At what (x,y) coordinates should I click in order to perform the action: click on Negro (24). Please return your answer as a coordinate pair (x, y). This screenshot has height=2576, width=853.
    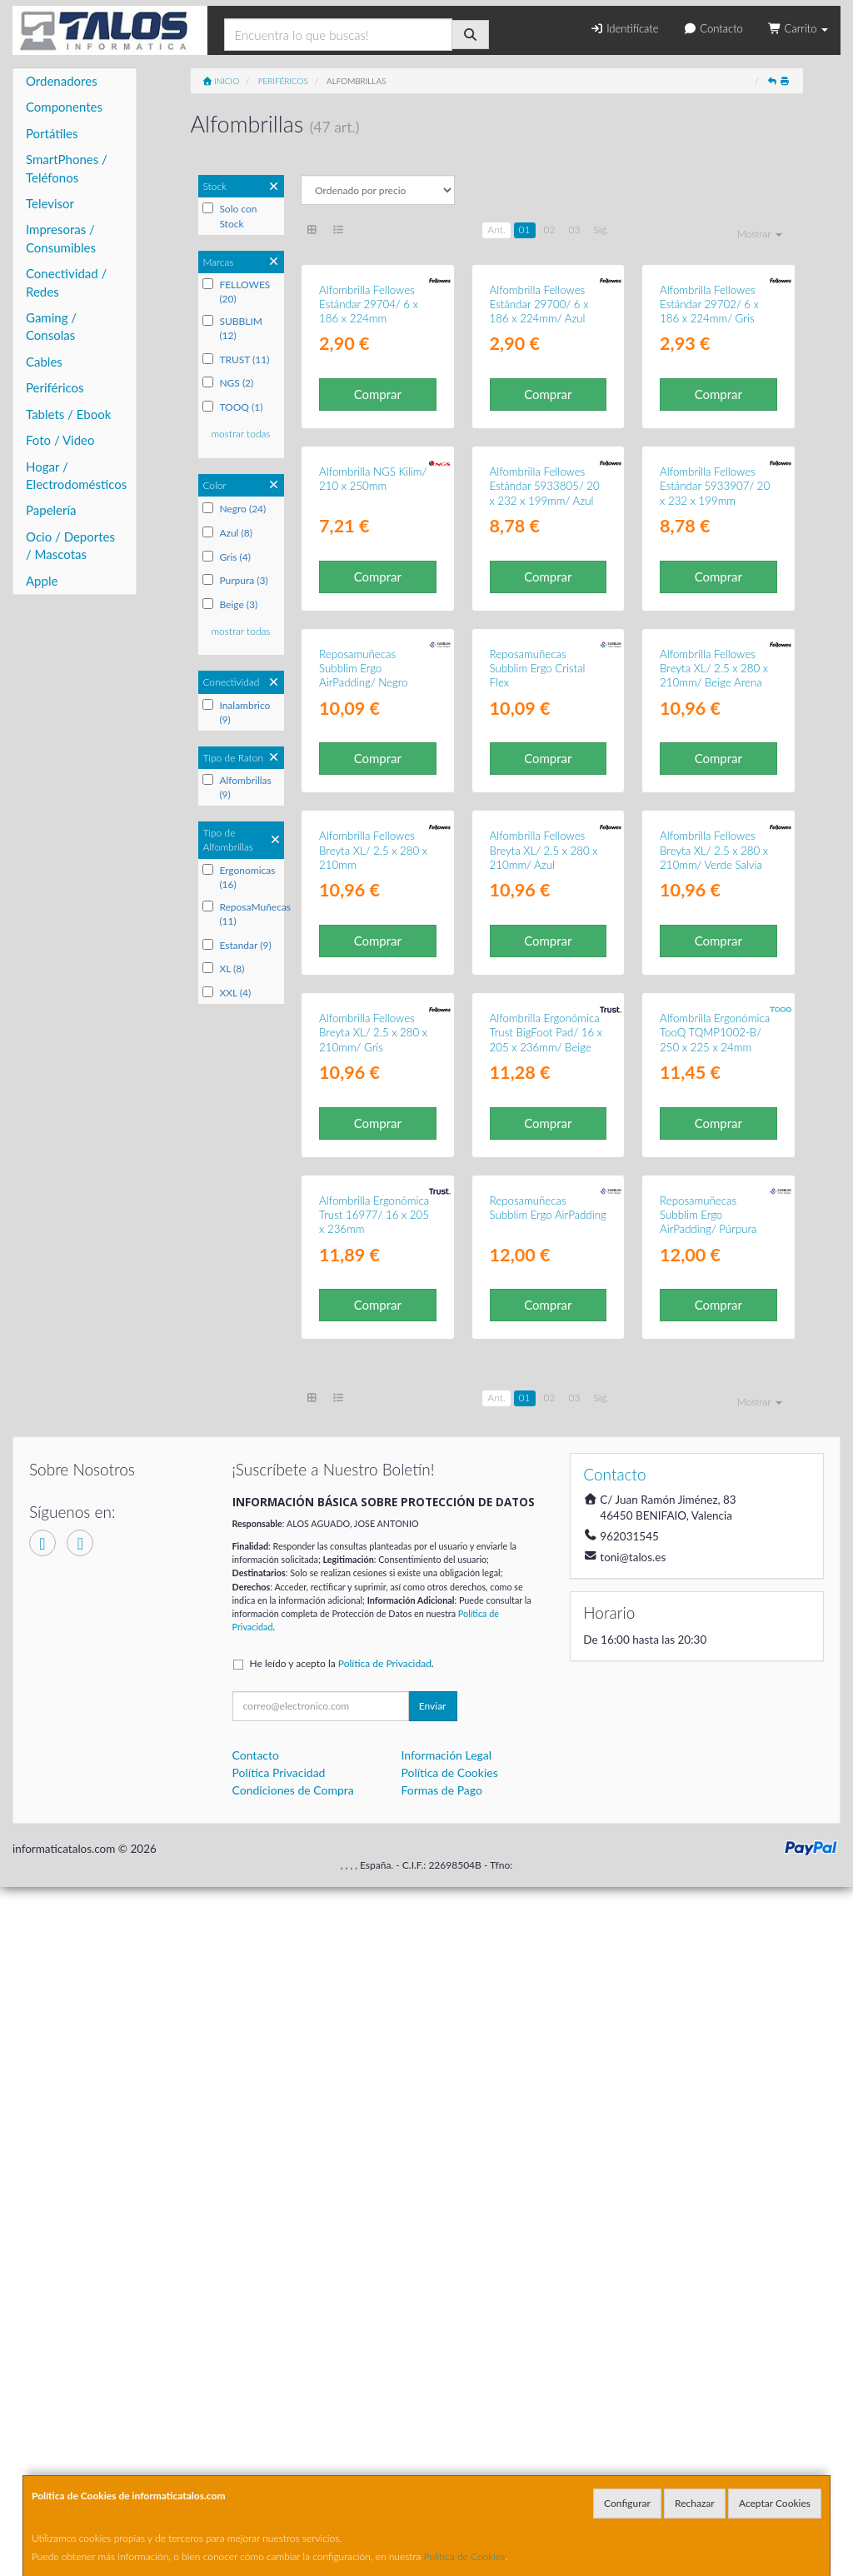
    Looking at the image, I should click on (234, 508).